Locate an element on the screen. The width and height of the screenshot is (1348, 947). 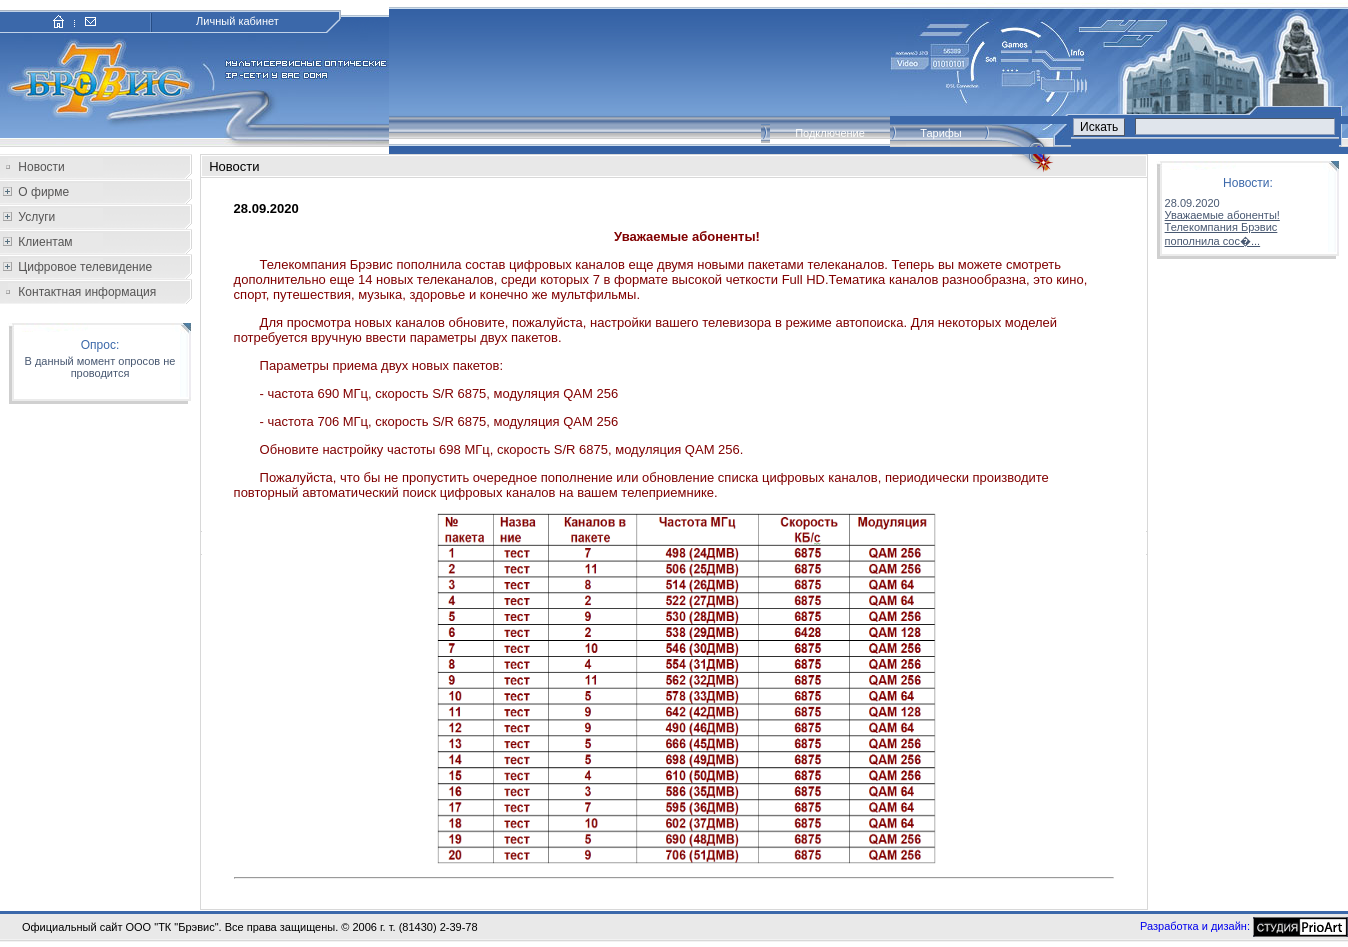
Подключение is located at coordinates (830, 133).